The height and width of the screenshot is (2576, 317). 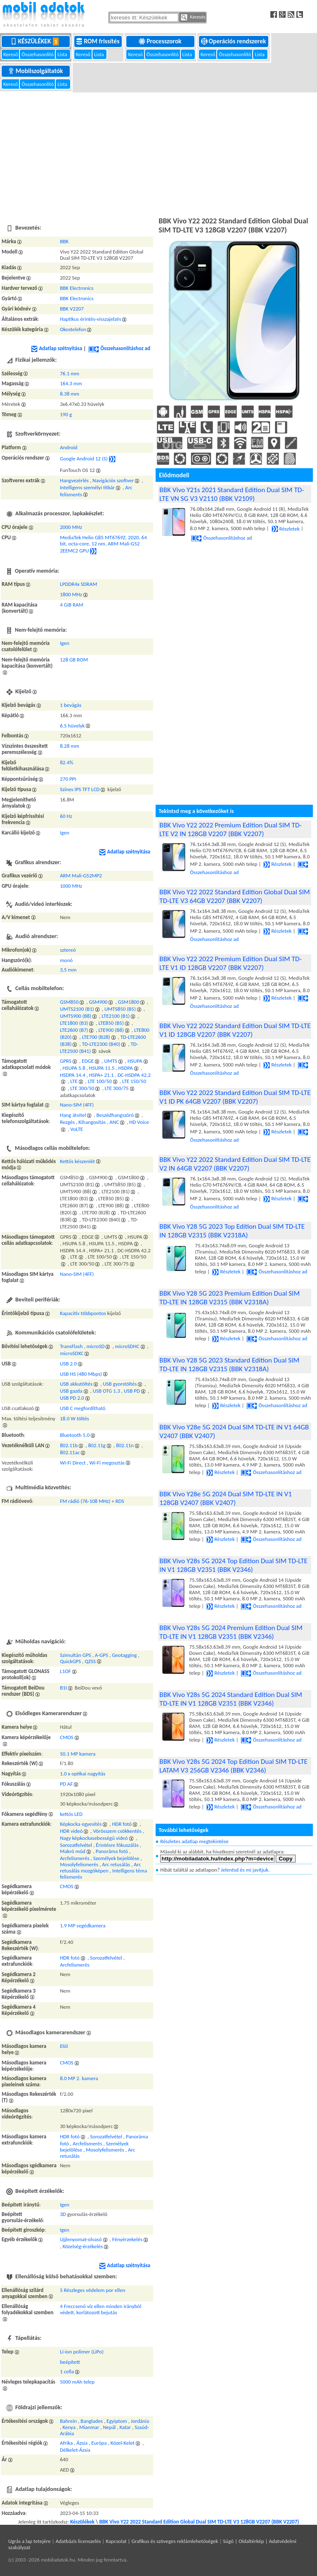 What do you see at coordinates (38, 54) in the screenshot?
I see `Összehasonlító` at bounding box center [38, 54].